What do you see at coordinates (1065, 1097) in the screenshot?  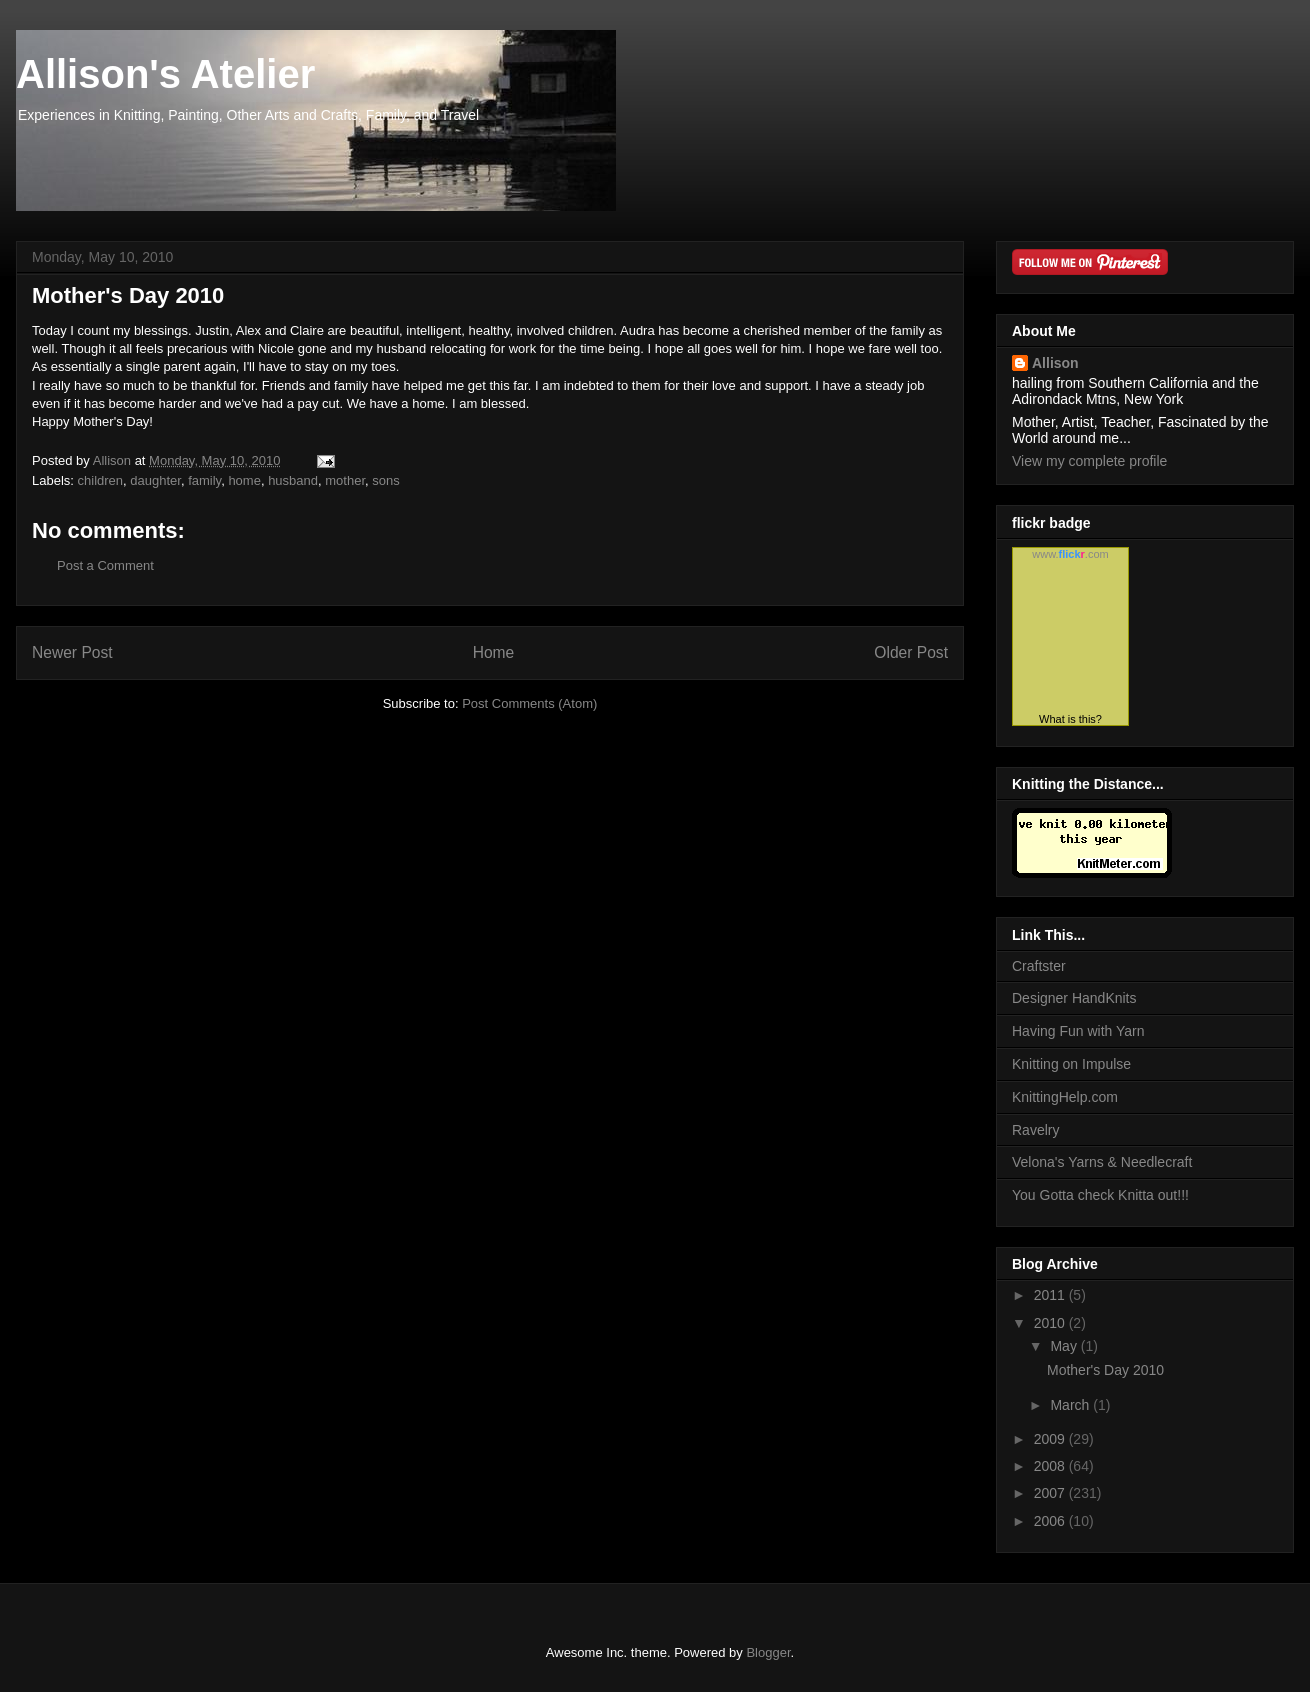 I see `KnittingHelp.com` at bounding box center [1065, 1097].